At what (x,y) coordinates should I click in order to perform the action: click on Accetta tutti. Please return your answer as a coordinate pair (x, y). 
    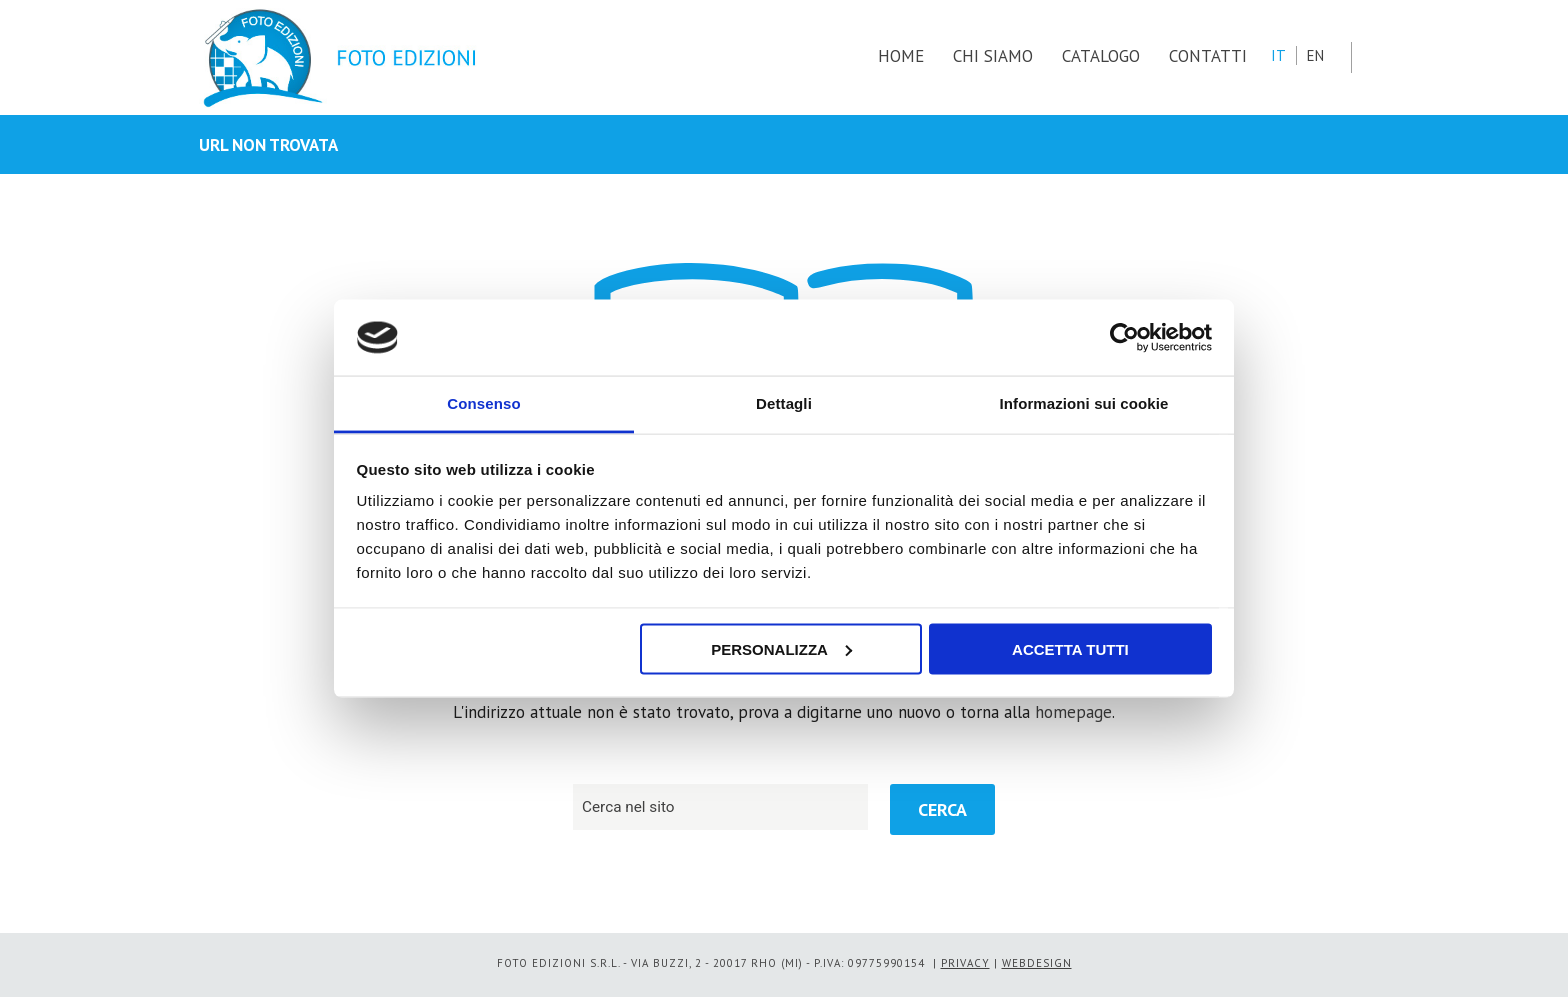
    Looking at the image, I should click on (1070, 648).